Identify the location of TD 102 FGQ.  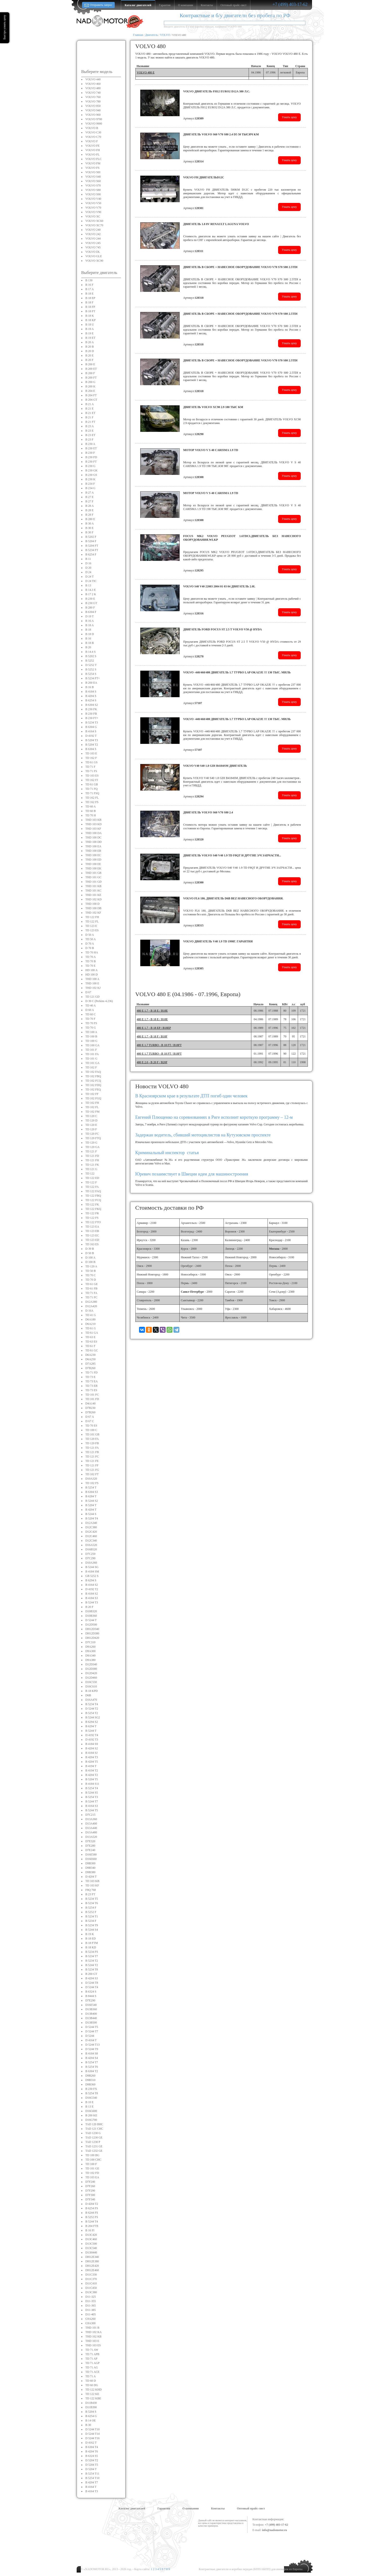
(92, 1098).